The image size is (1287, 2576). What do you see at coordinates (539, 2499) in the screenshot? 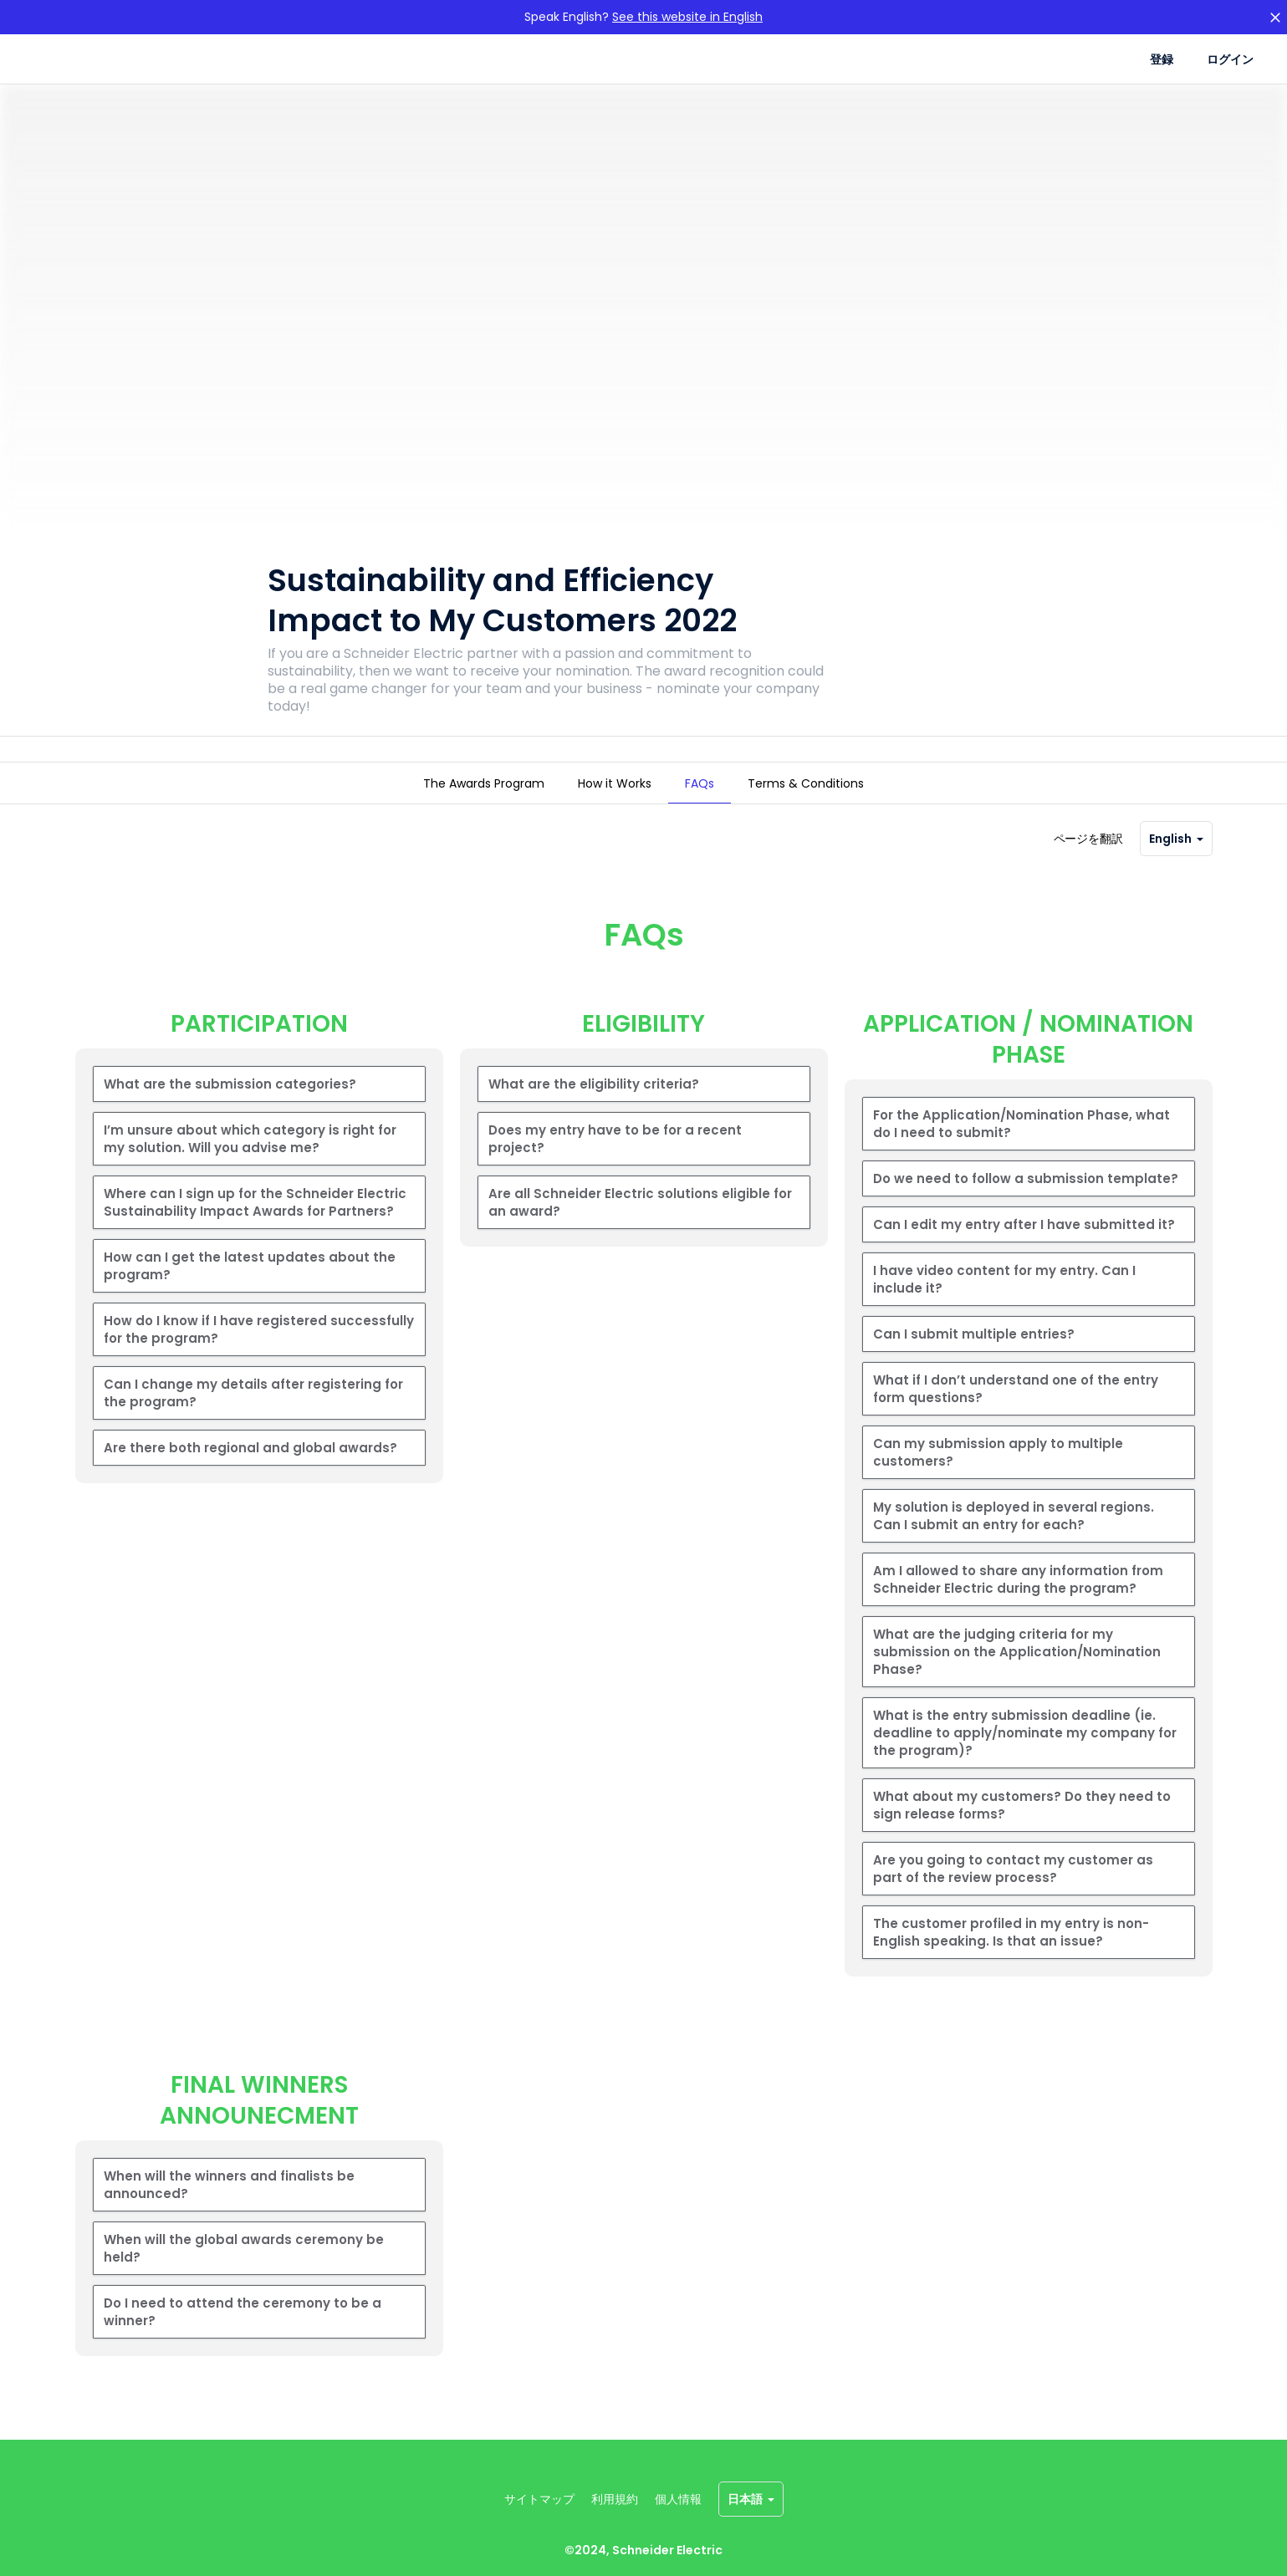
I see `サイトマップ` at bounding box center [539, 2499].